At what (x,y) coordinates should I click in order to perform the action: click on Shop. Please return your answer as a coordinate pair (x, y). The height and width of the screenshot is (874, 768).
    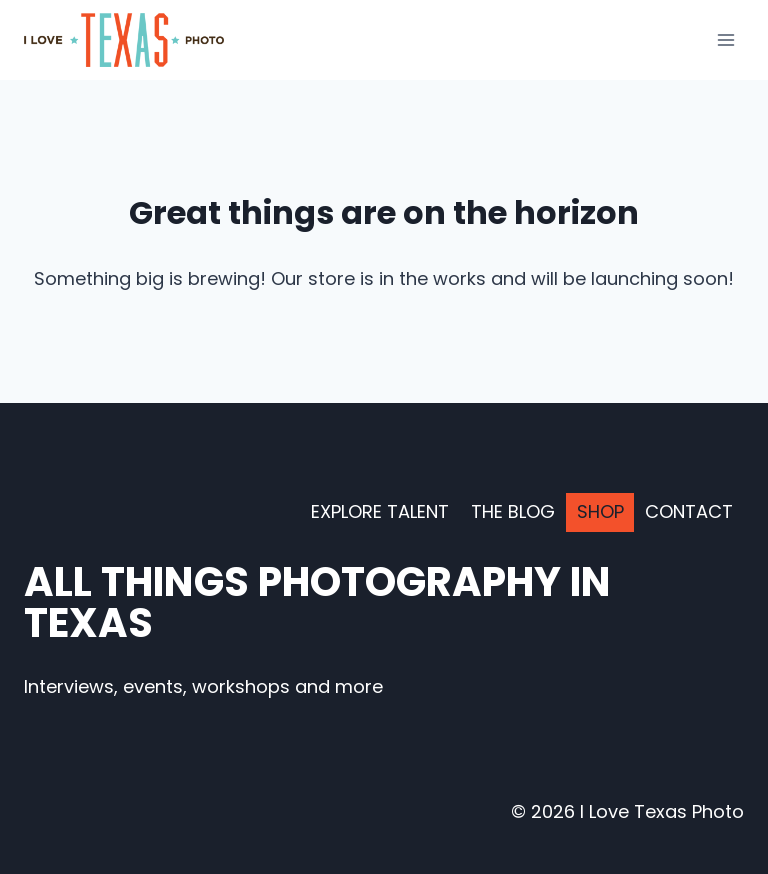
    Looking at the image, I should click on (600, 511).